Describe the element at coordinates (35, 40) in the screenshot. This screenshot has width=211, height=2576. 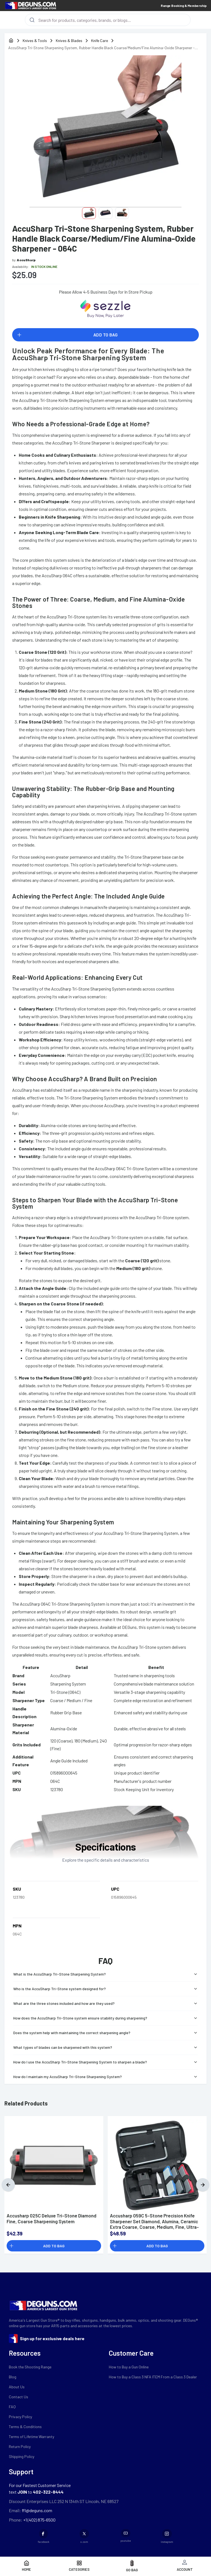
I see `Knives & Tools` at that location.